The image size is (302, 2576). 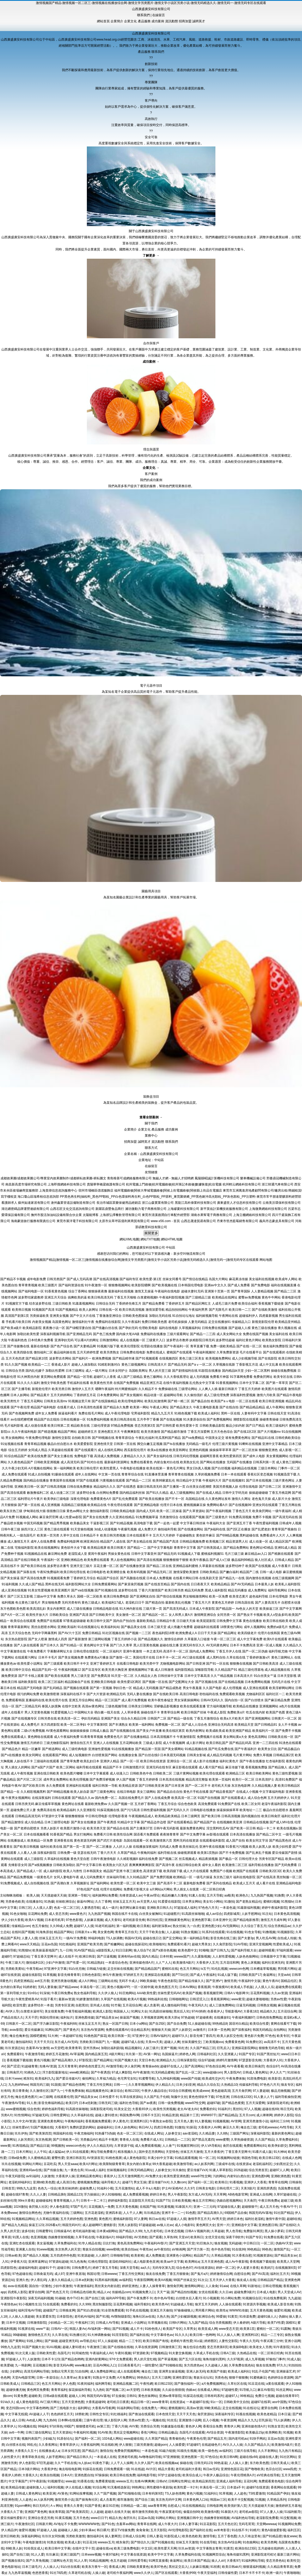 What do you see at coordinates (231, 1627) in the screenshot?
I see `18禁黄色污网站` at bounding box center [231, 1627].